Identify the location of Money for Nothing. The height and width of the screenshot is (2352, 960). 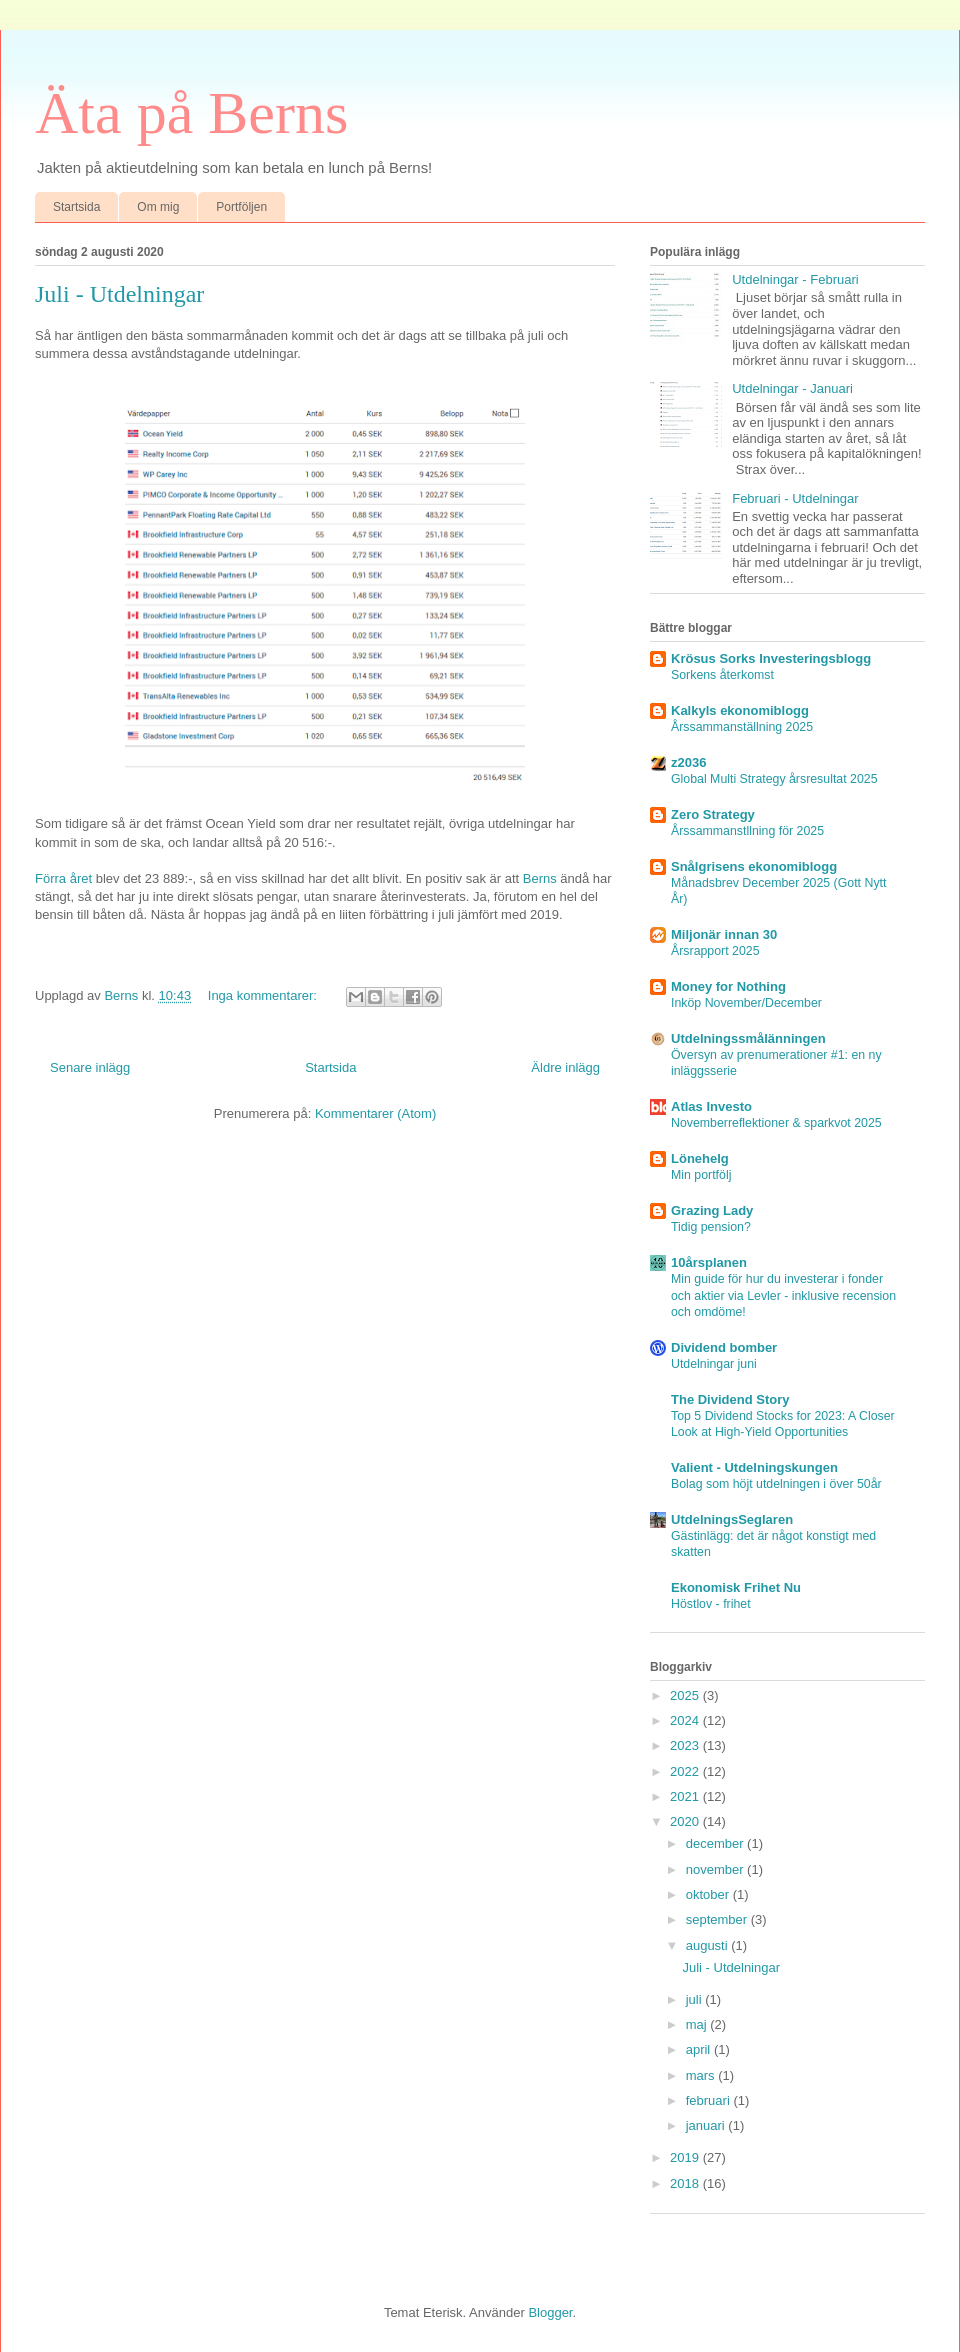
(728, 986).